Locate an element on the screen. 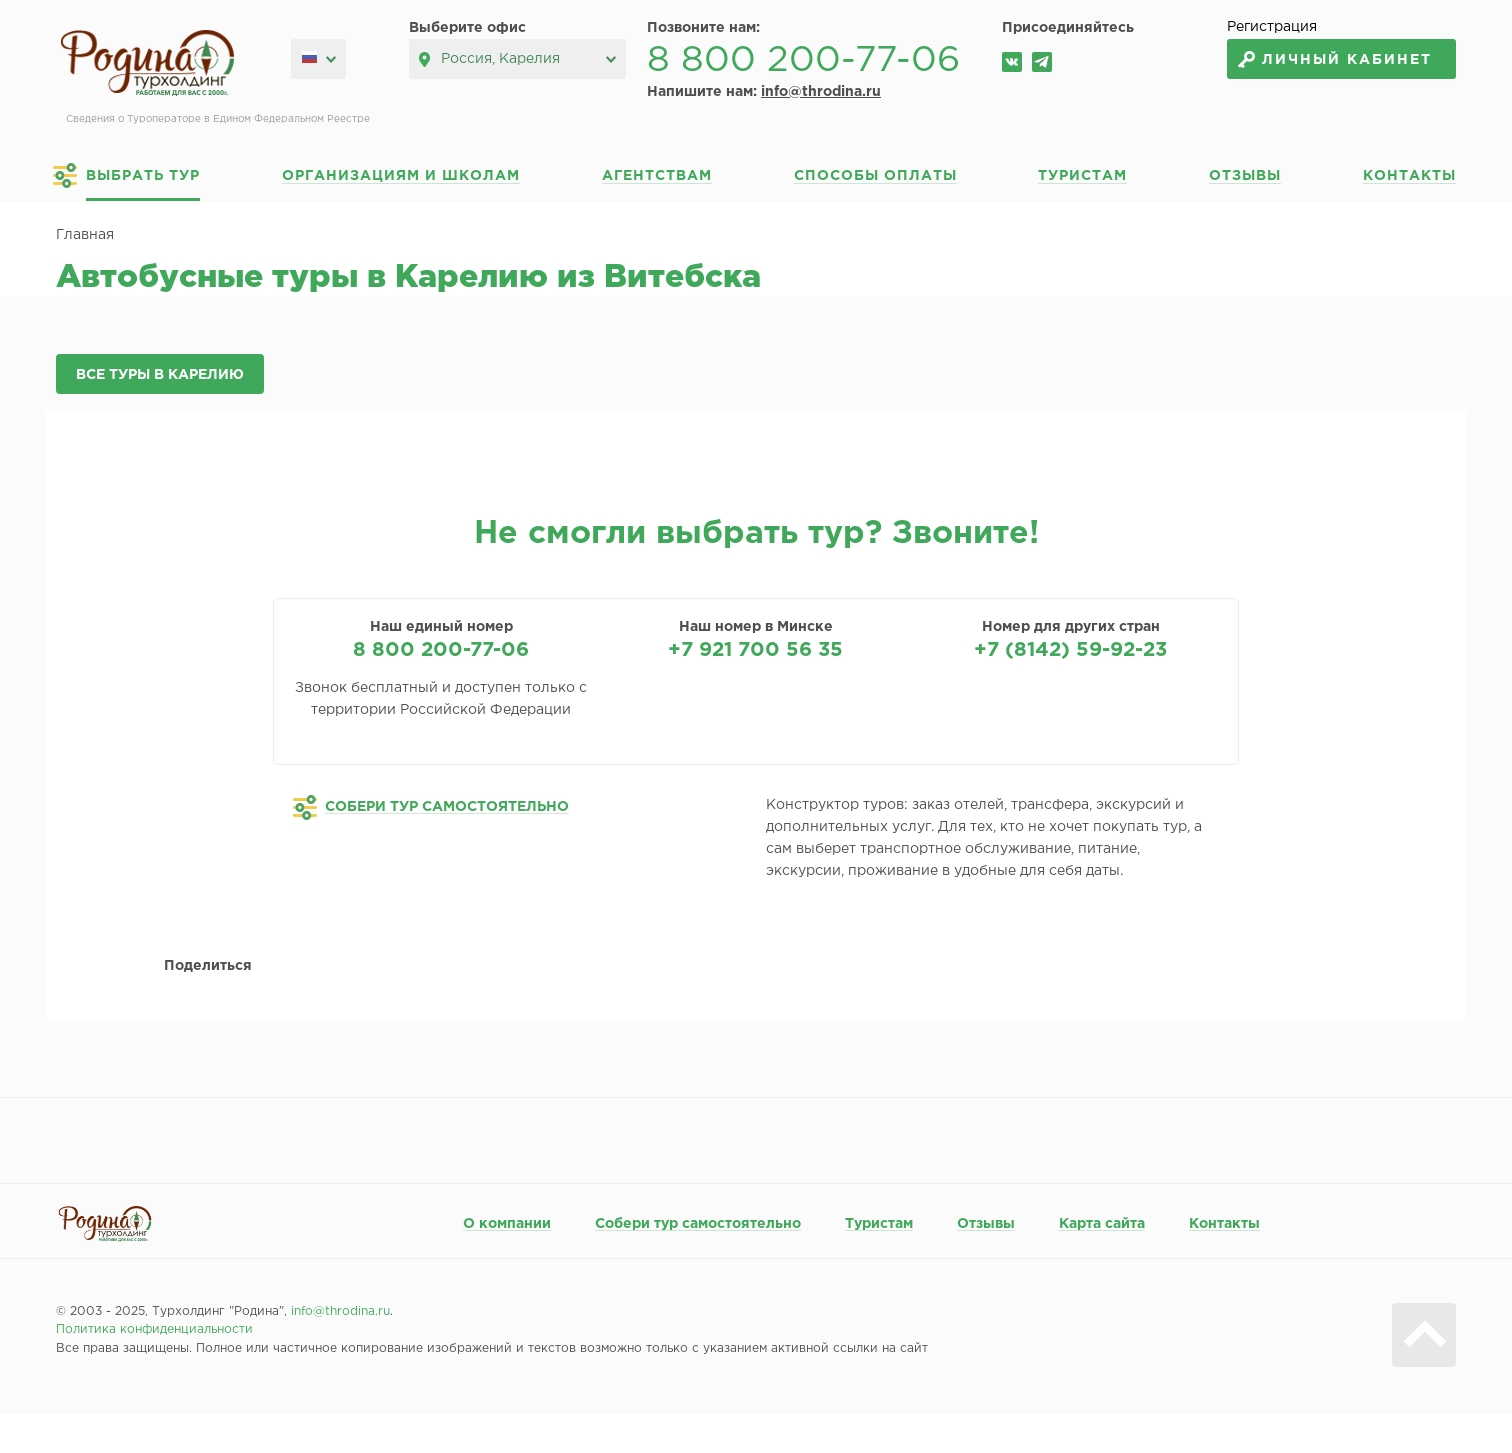  Личный кабинет is located at coordinates (1347, 60).